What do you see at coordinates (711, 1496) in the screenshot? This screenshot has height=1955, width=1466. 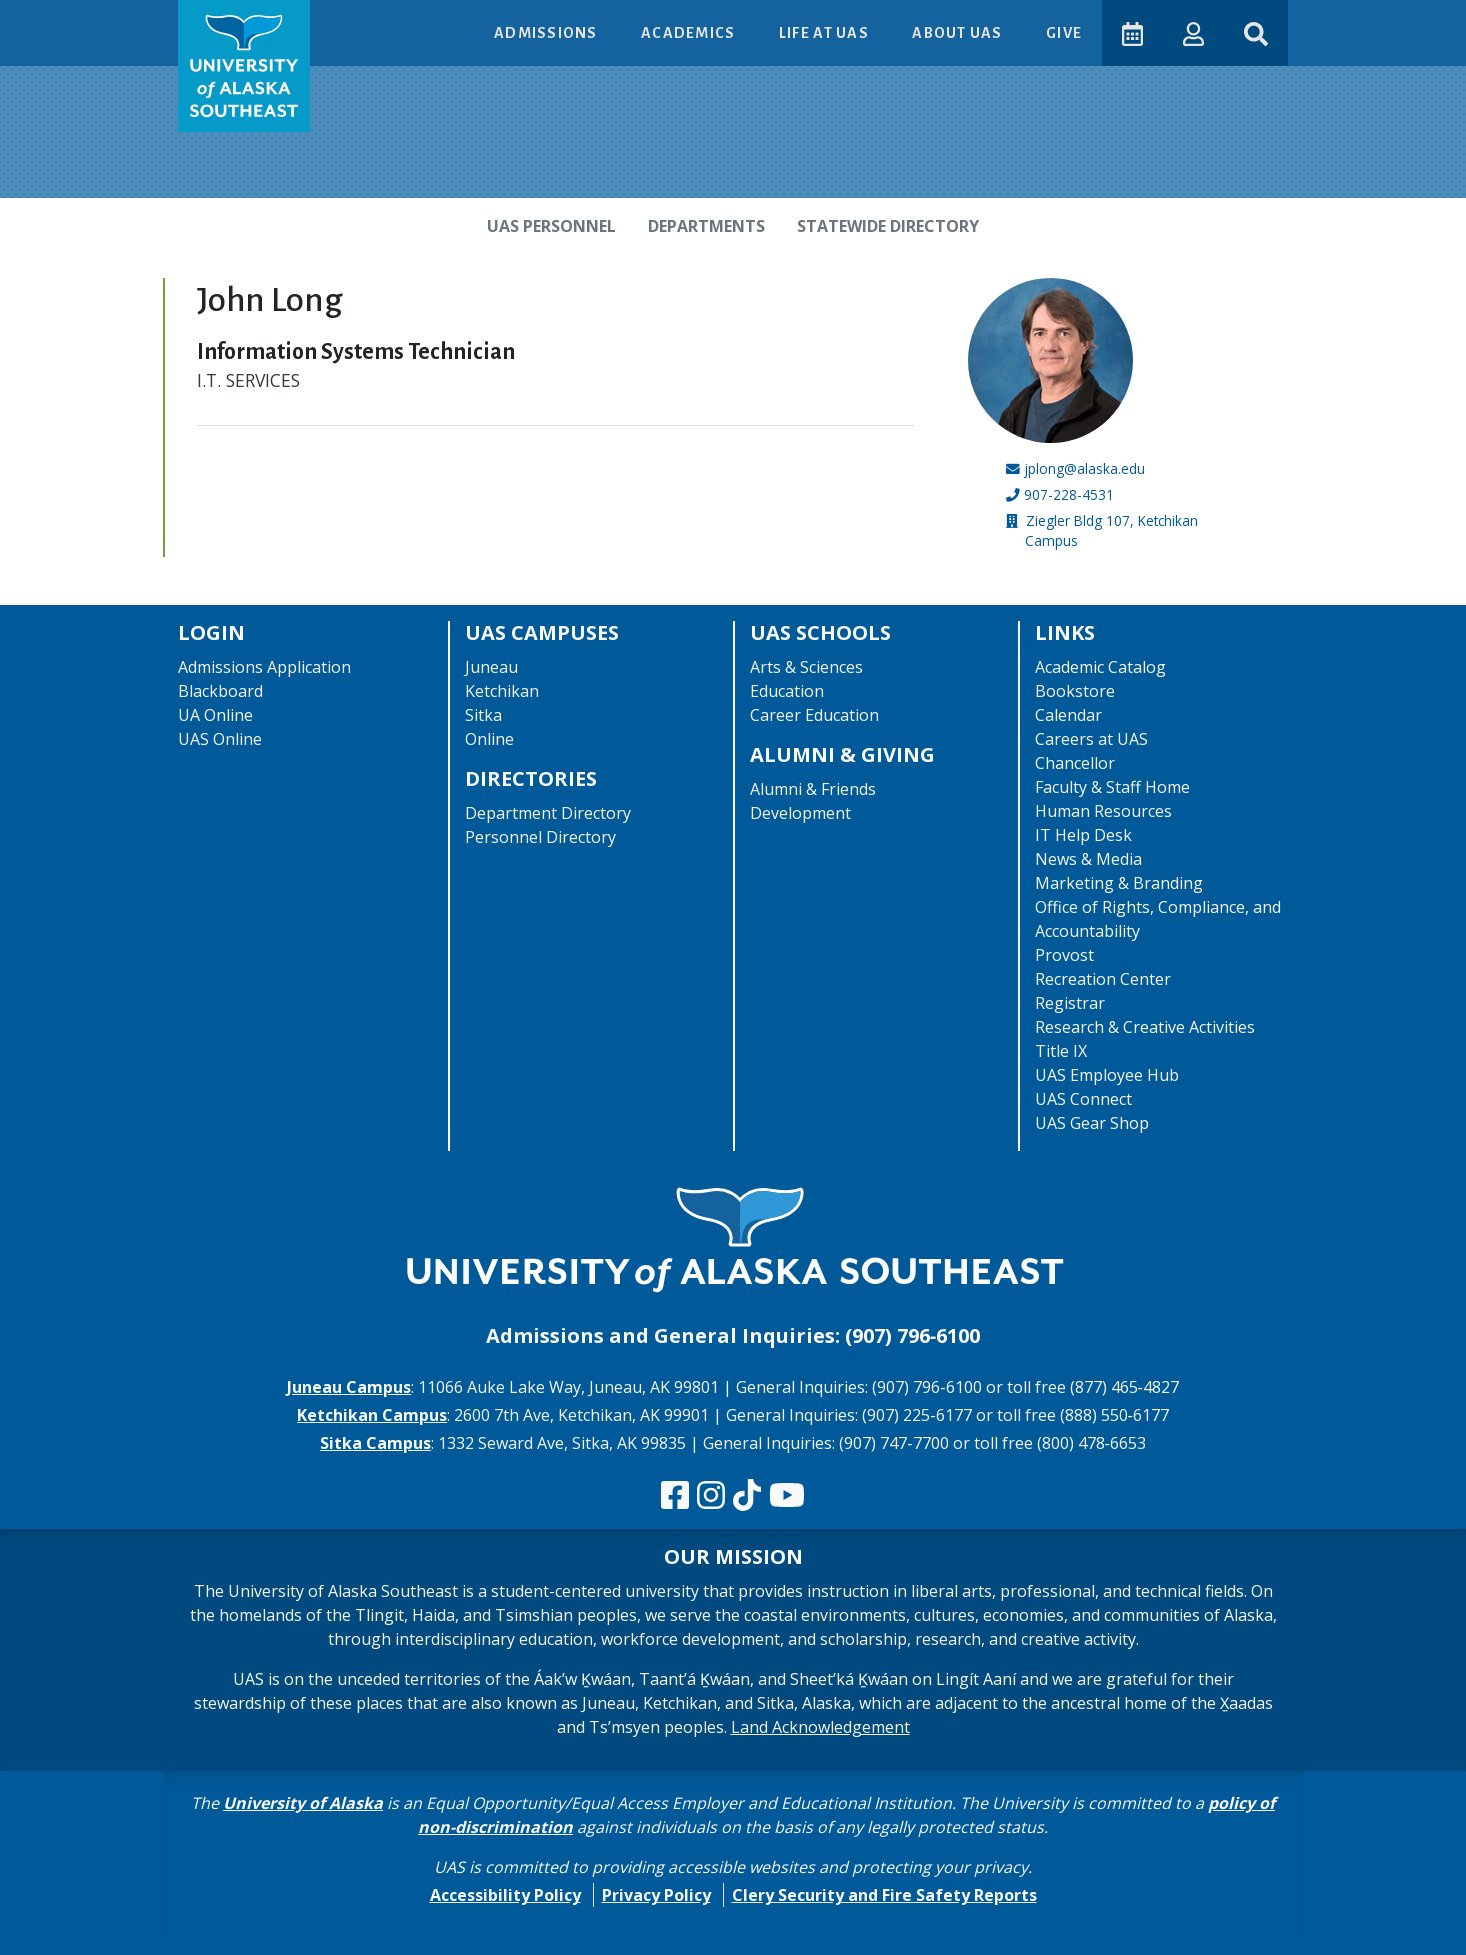 I see `[Follow us on Instagram]` at bounding box center [711, 1496].